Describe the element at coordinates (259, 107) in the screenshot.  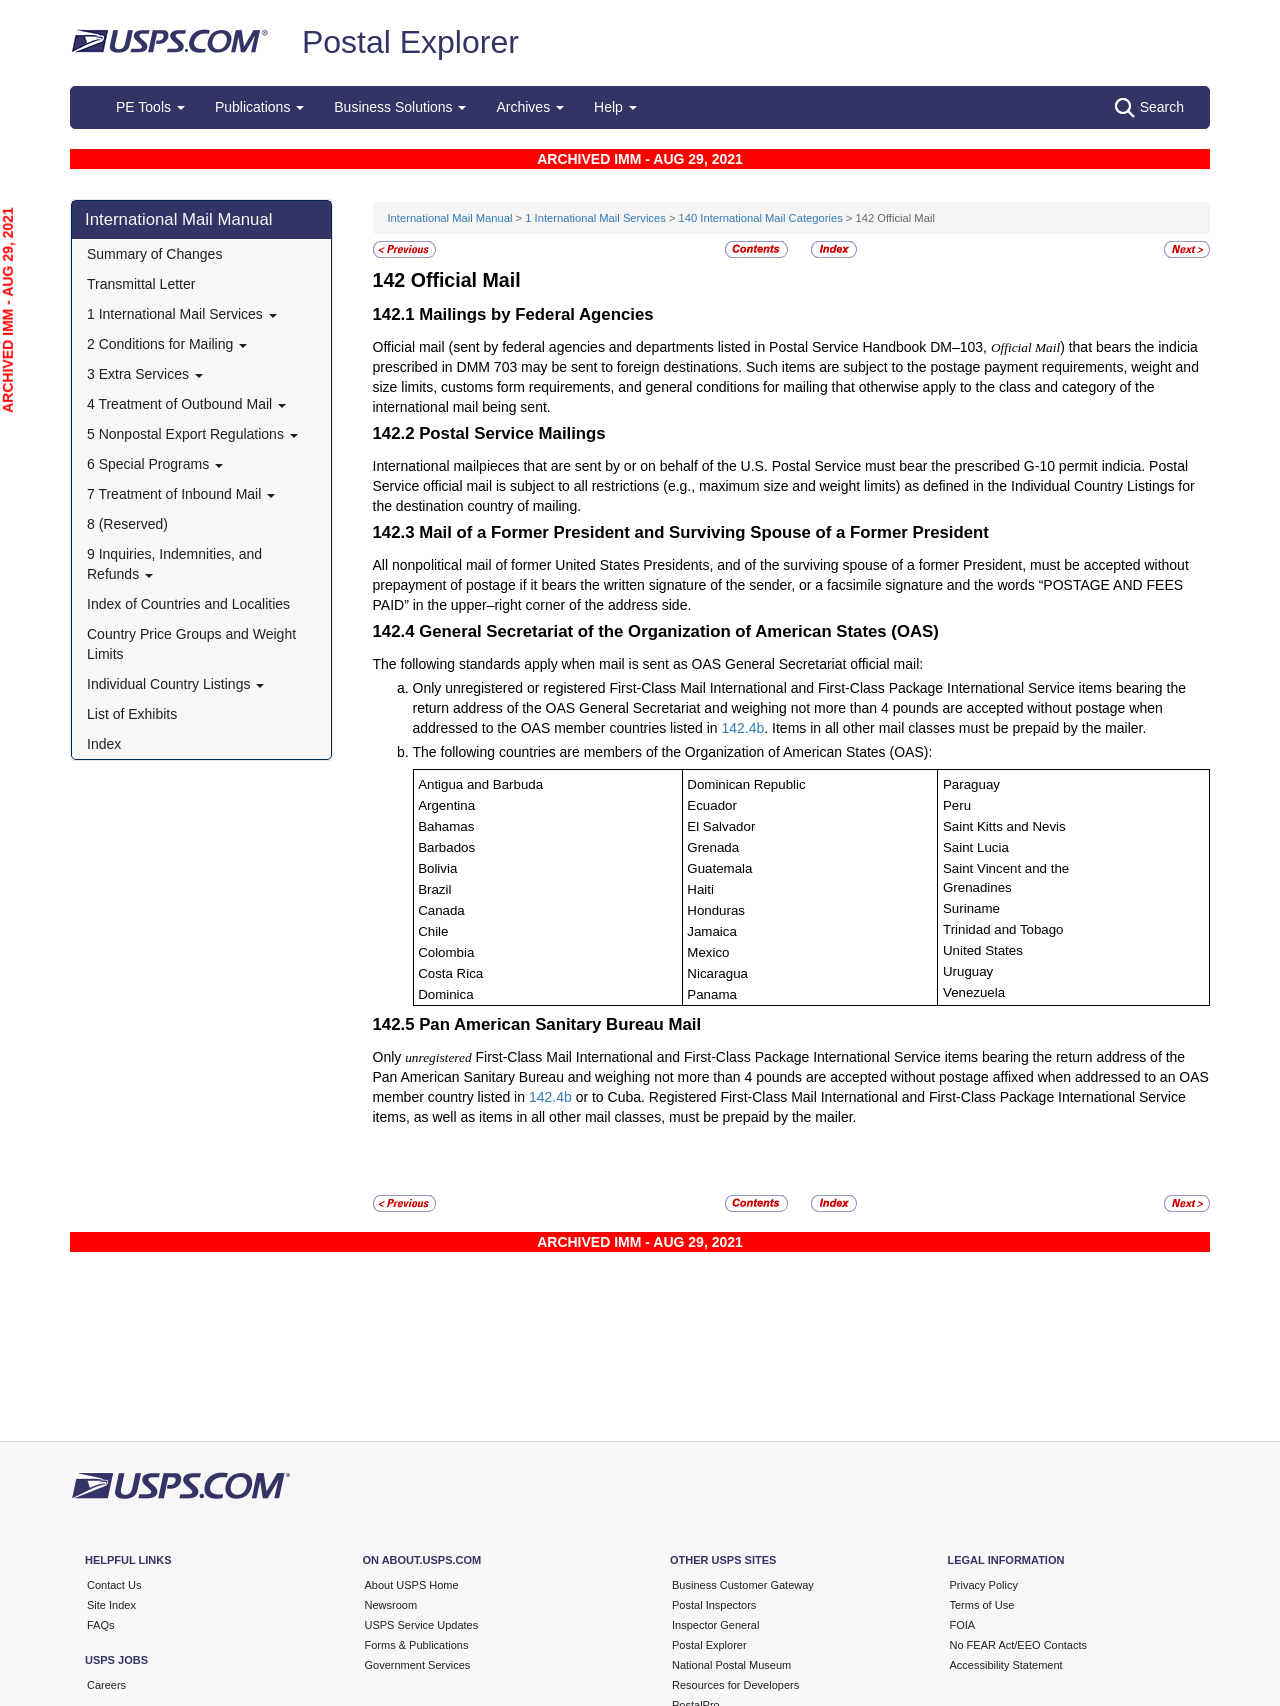
I see `Publications [button]` at that location.